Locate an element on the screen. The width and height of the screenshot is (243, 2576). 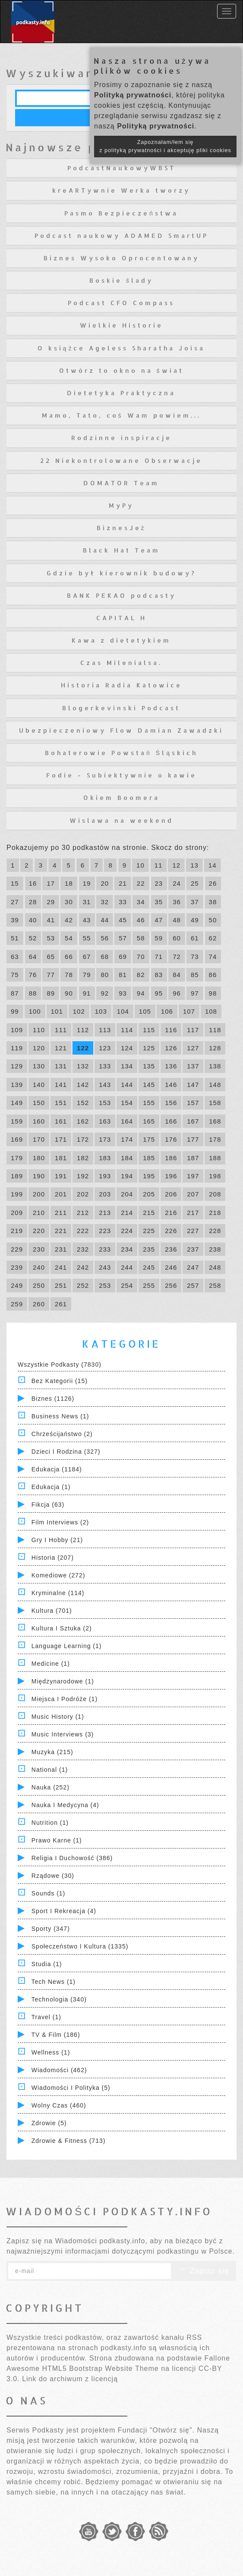
111 is located at coordinates (61, 1030).